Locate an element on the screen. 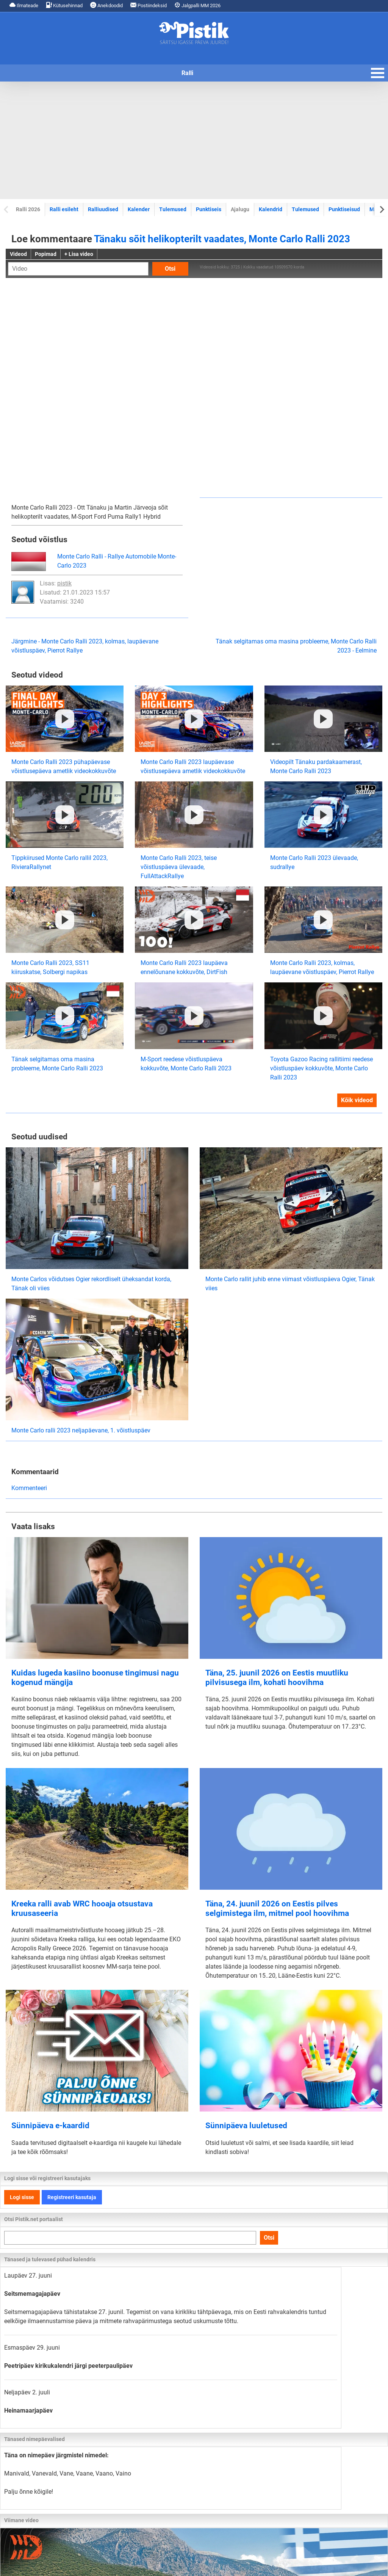 The width and height of the screenshot is (388, 2576). [Next slide] is located at coordinates (381, 209).